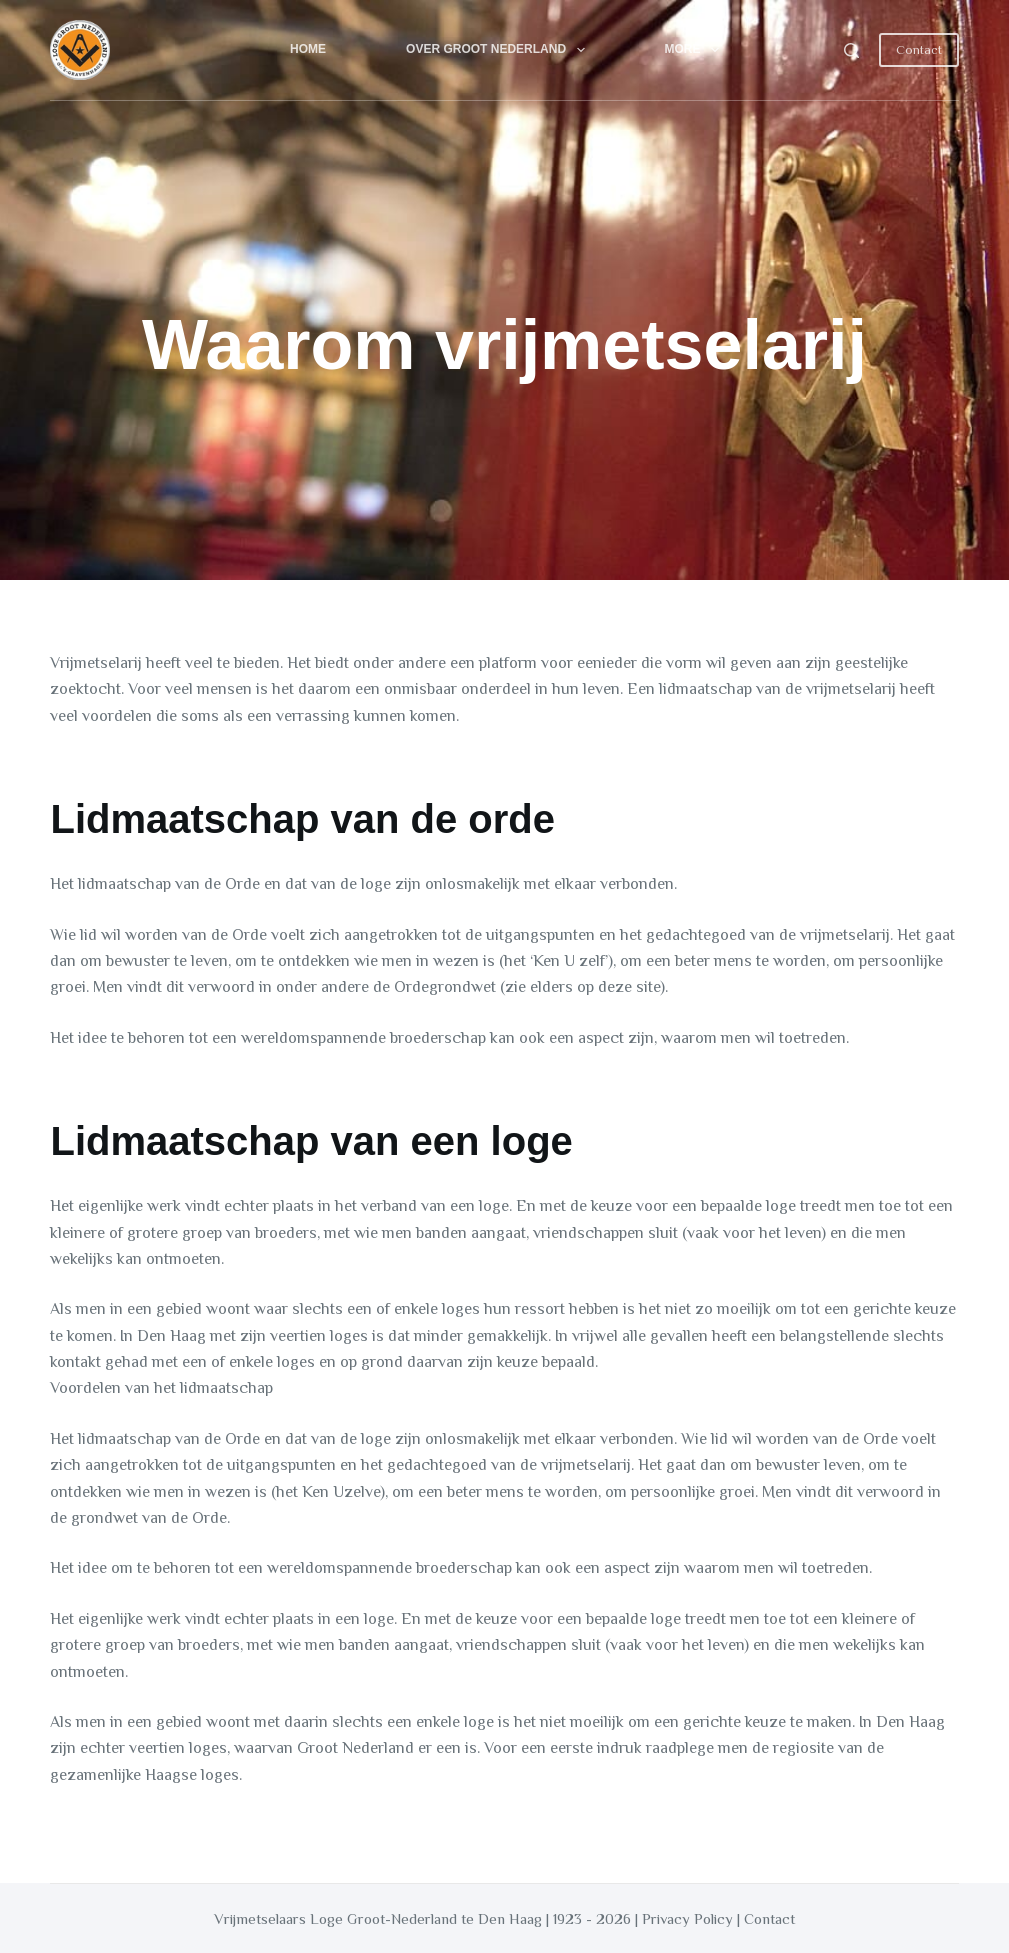 This screenshot has height=1953, width=1009. Describe the element at coordinates (308, 49) in the screenshot. I see `Home` at that location.